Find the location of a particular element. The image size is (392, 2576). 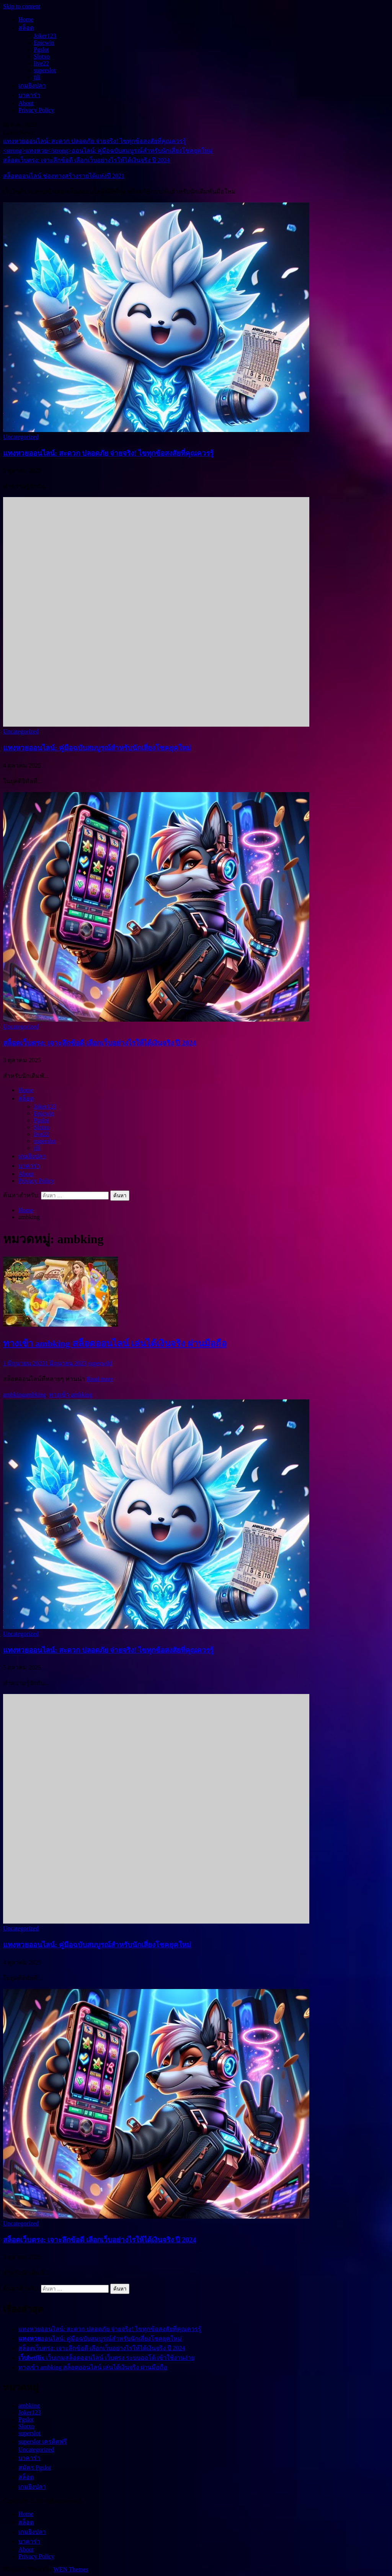

เกมยิงปลา is located at coordinates (32, 85).